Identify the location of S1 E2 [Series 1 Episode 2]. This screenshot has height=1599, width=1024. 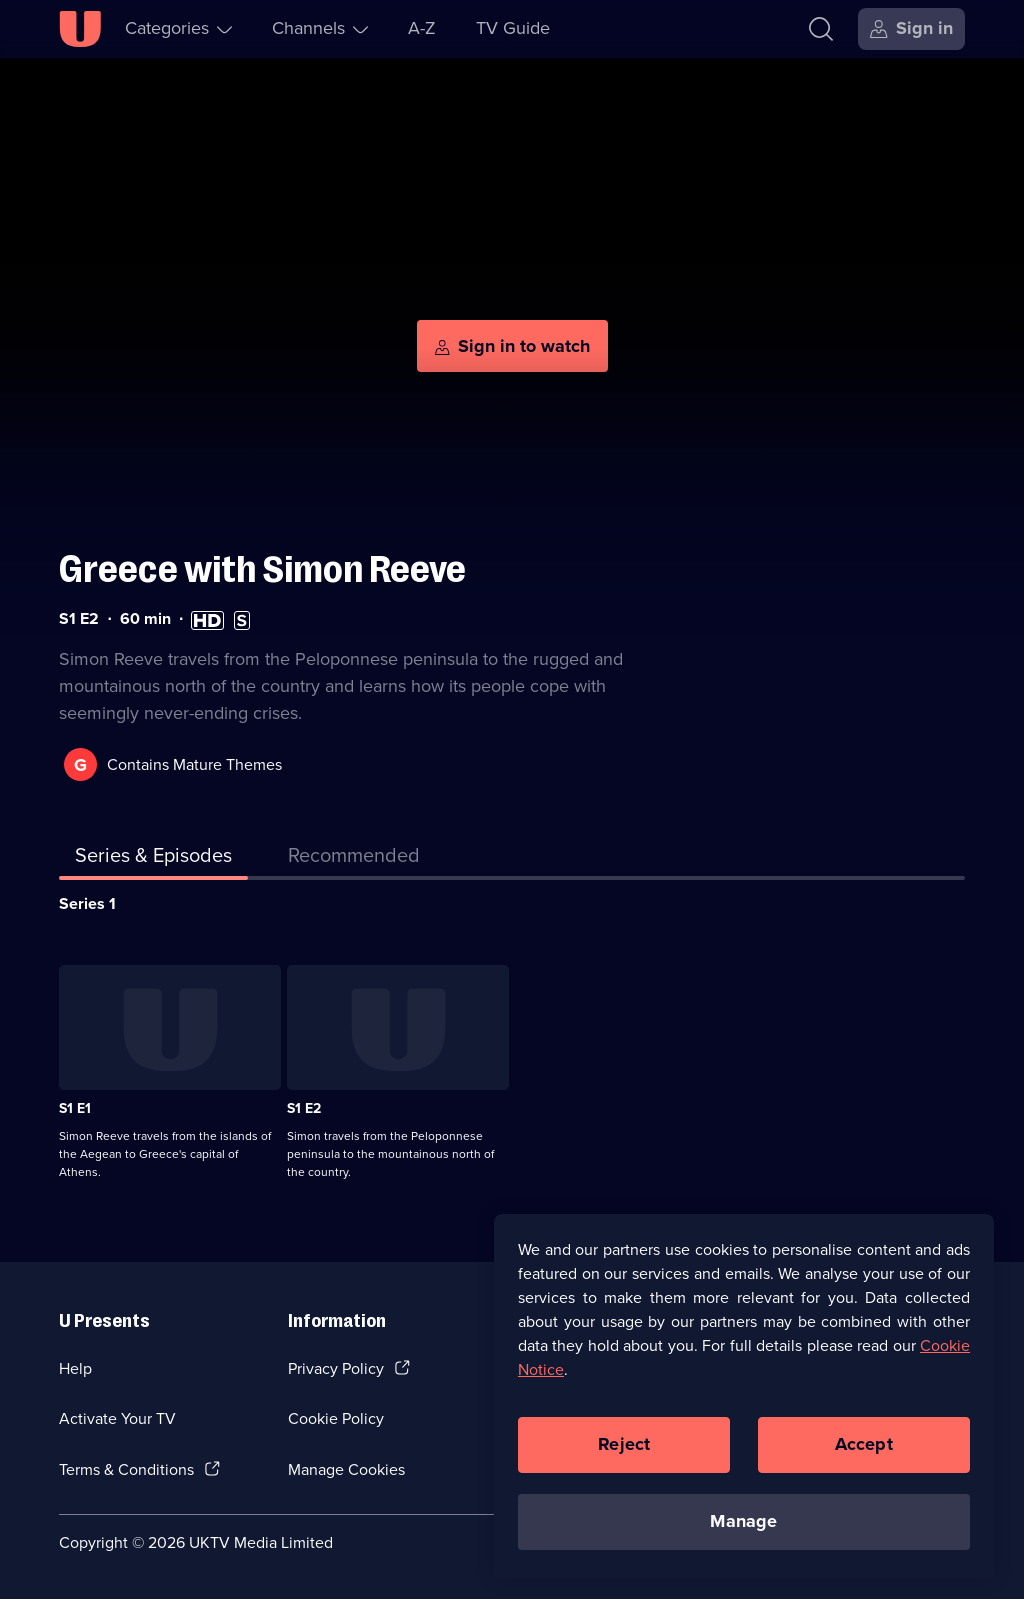
(304, 1108).